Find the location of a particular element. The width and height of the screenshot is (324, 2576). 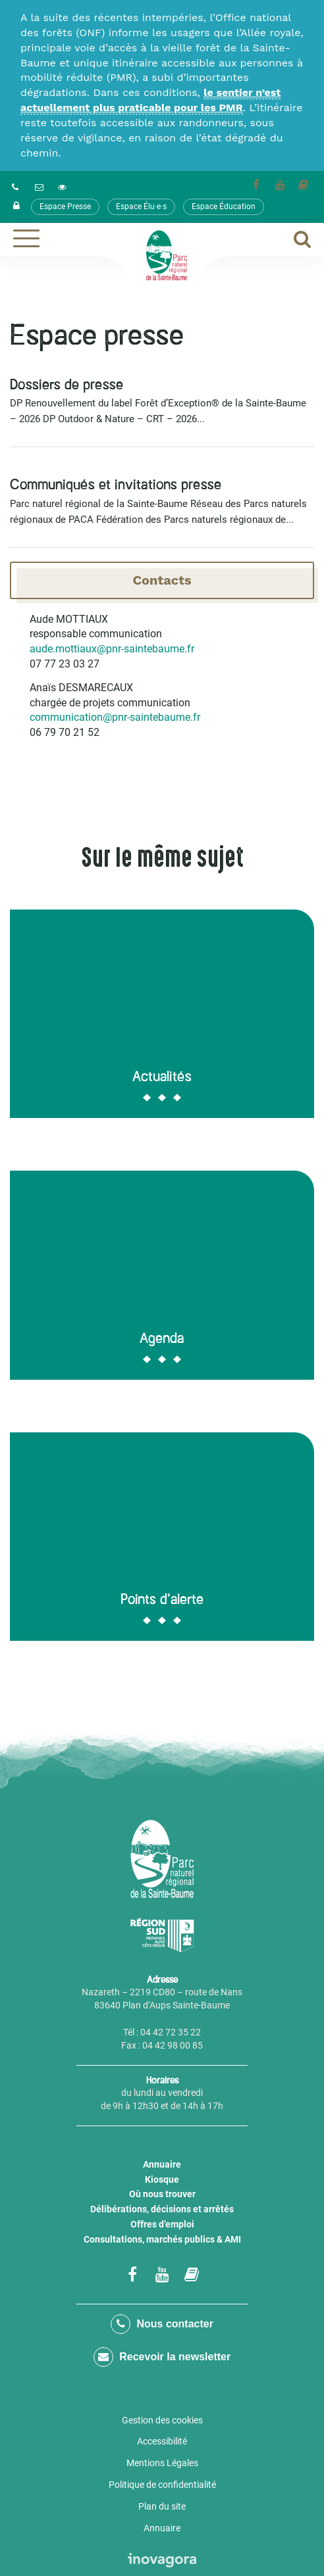

Espace Presse is located at coordinates (65, 206).